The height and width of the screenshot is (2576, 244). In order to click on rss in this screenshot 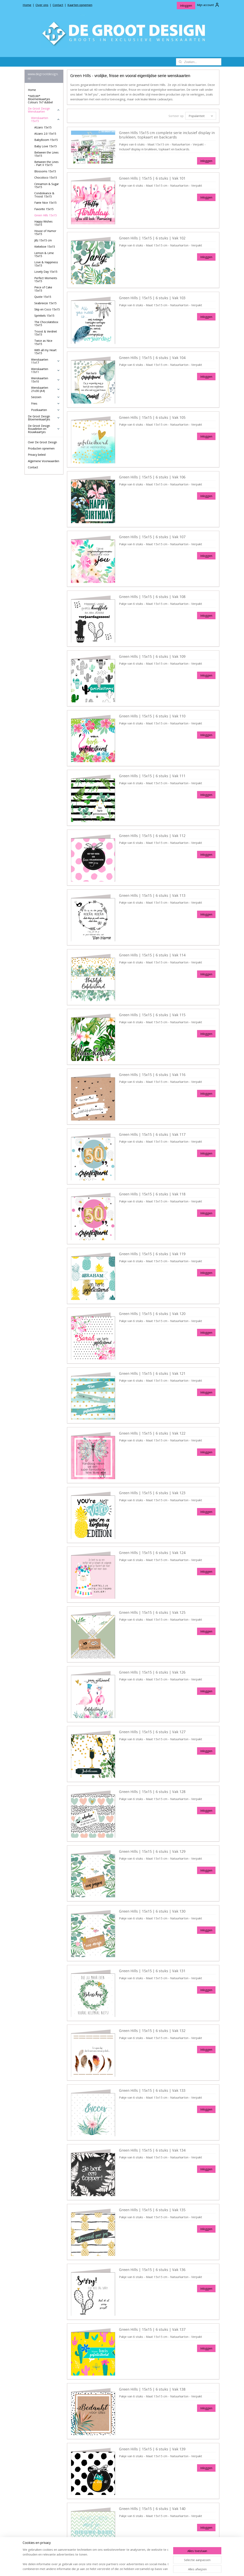, I will do `click(119, 2568)`.